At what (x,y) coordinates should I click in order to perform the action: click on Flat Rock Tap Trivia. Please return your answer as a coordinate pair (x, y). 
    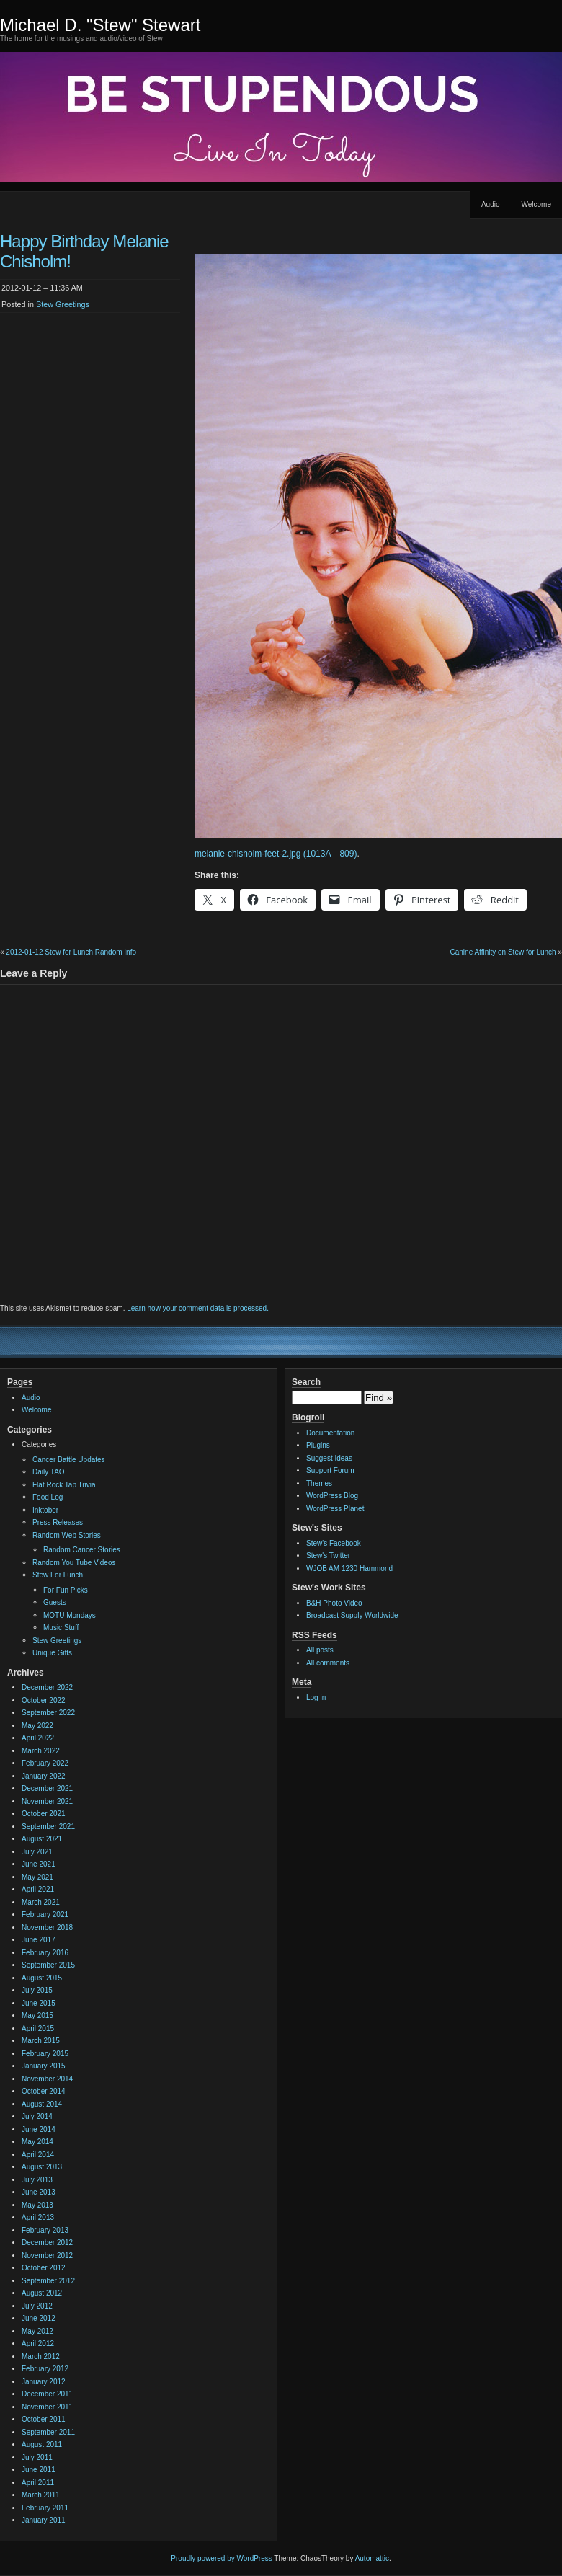
    Looking at the image, I should click on (64, 1485).